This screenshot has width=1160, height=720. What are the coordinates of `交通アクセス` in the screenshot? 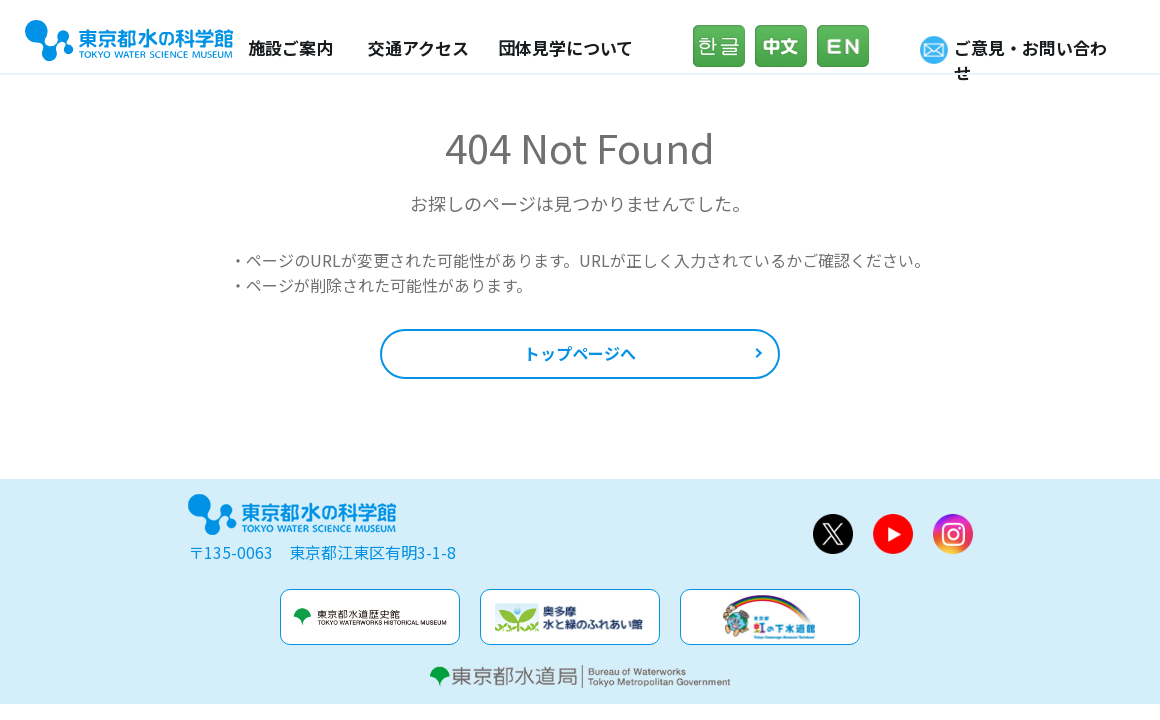 It's located at (418, 47).